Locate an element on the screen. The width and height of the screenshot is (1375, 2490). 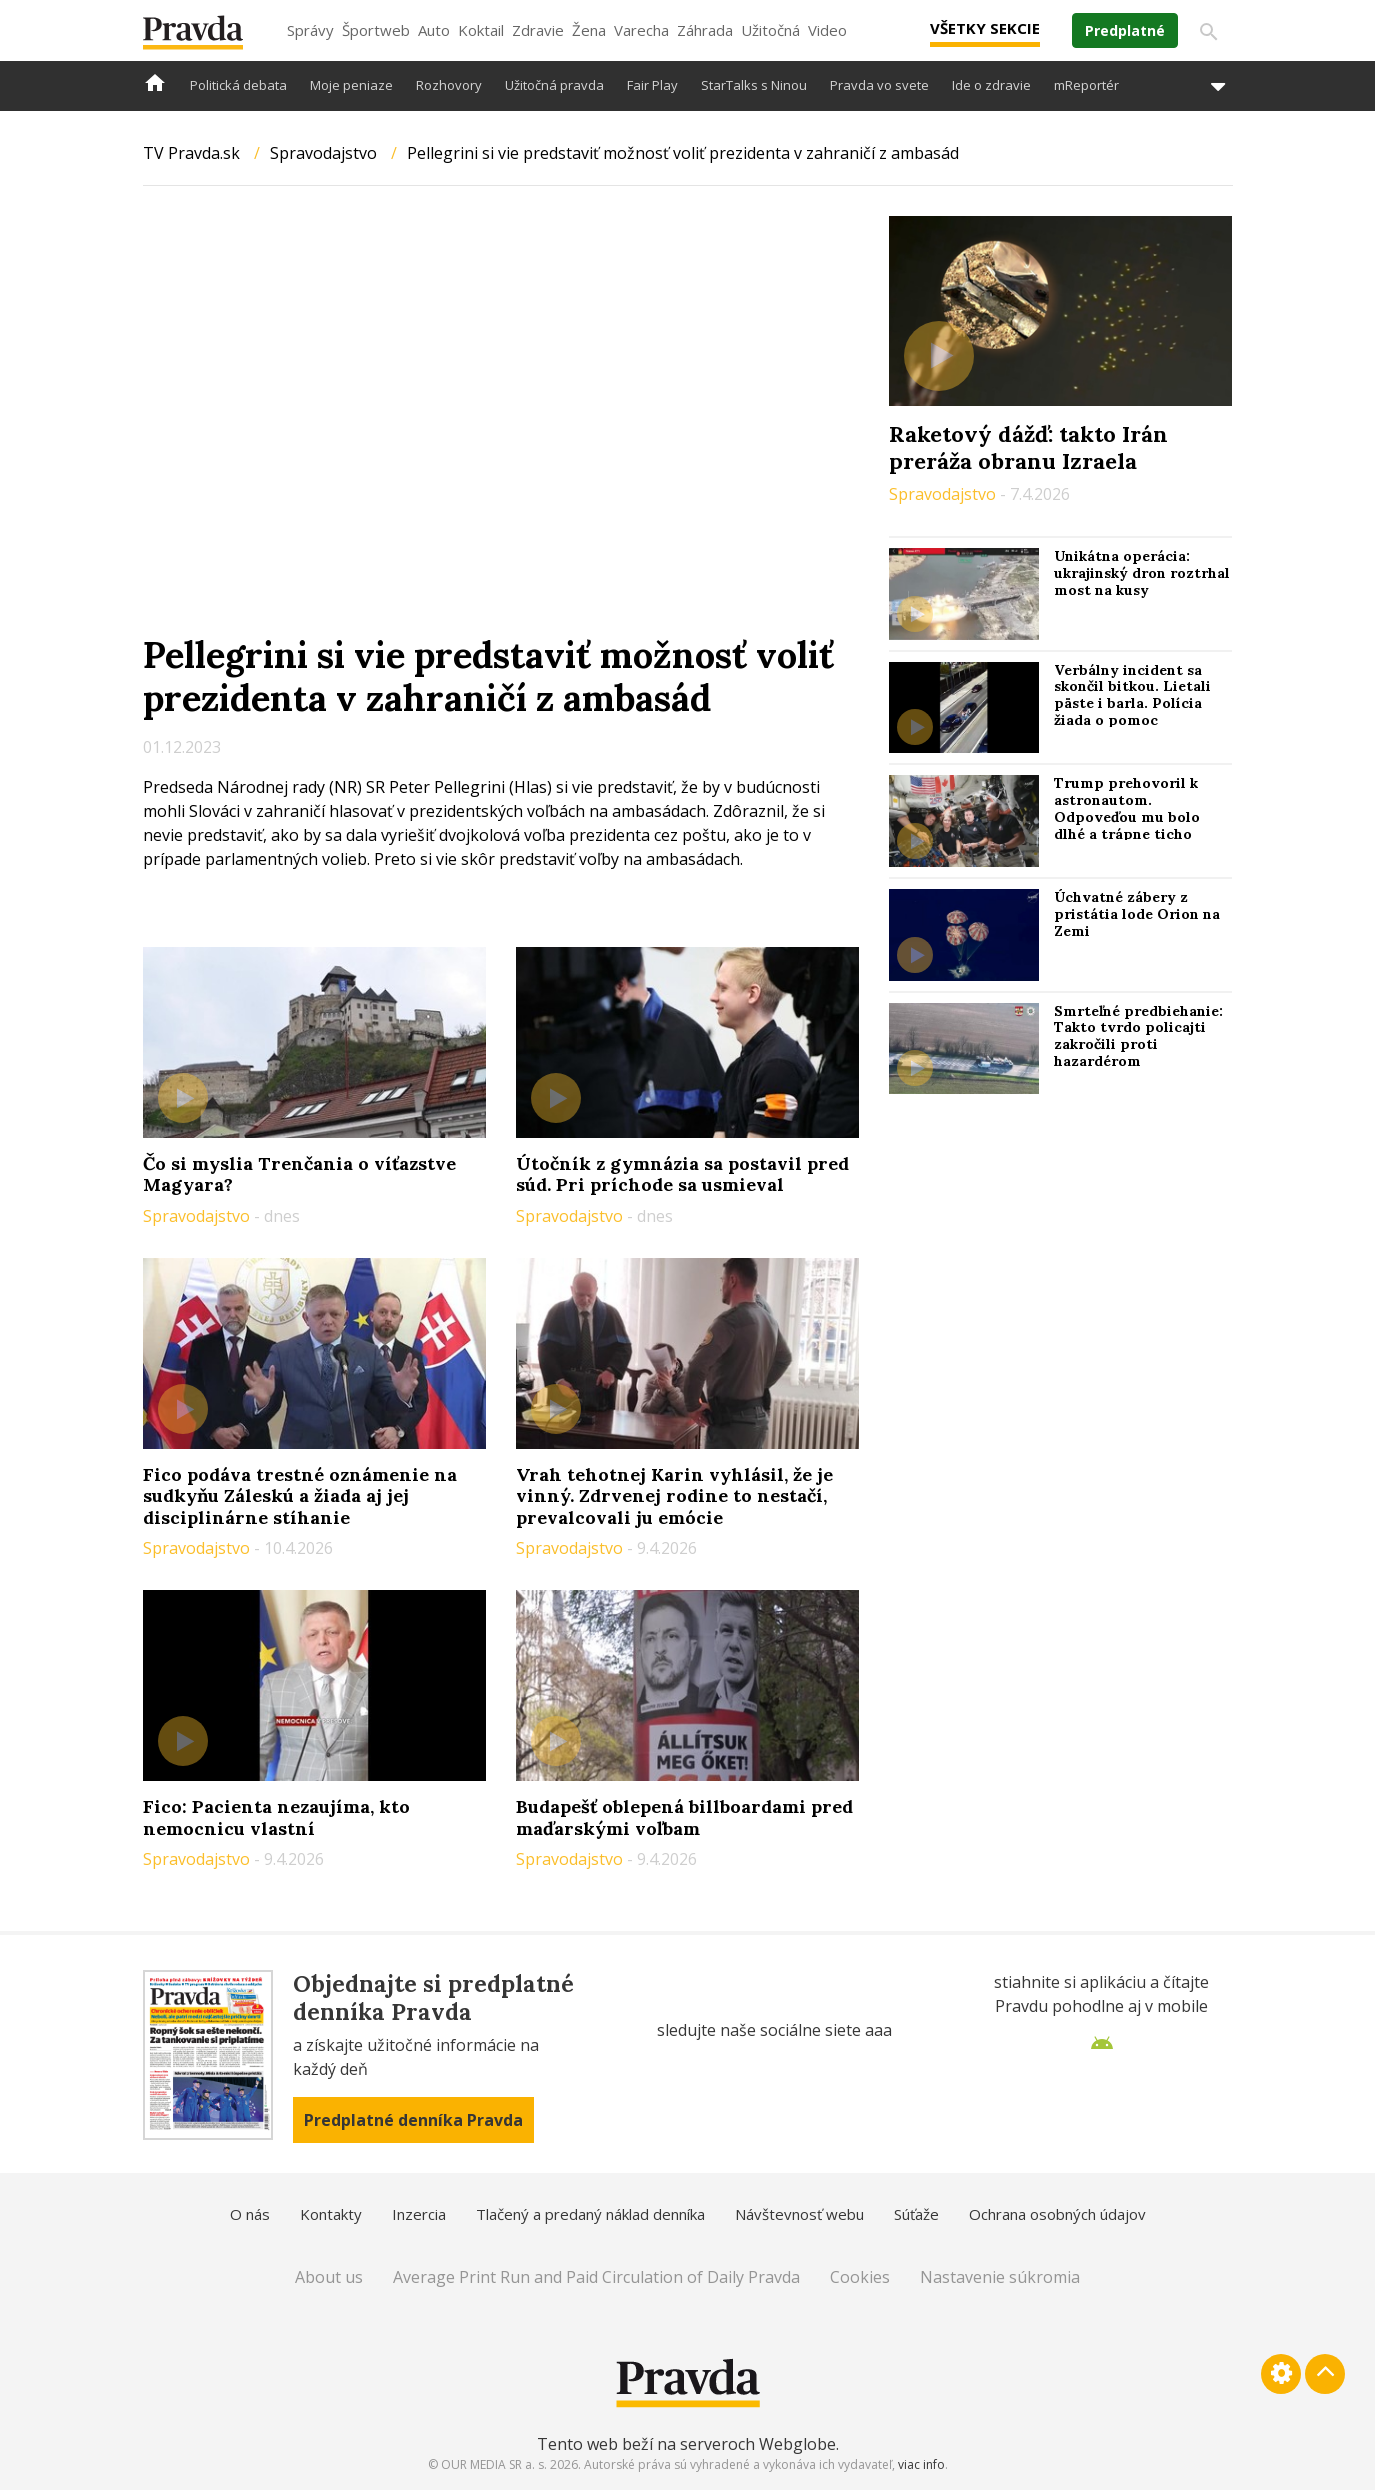
Tlačený a predaný náklad denníka is located at coordinates (590, 2214).